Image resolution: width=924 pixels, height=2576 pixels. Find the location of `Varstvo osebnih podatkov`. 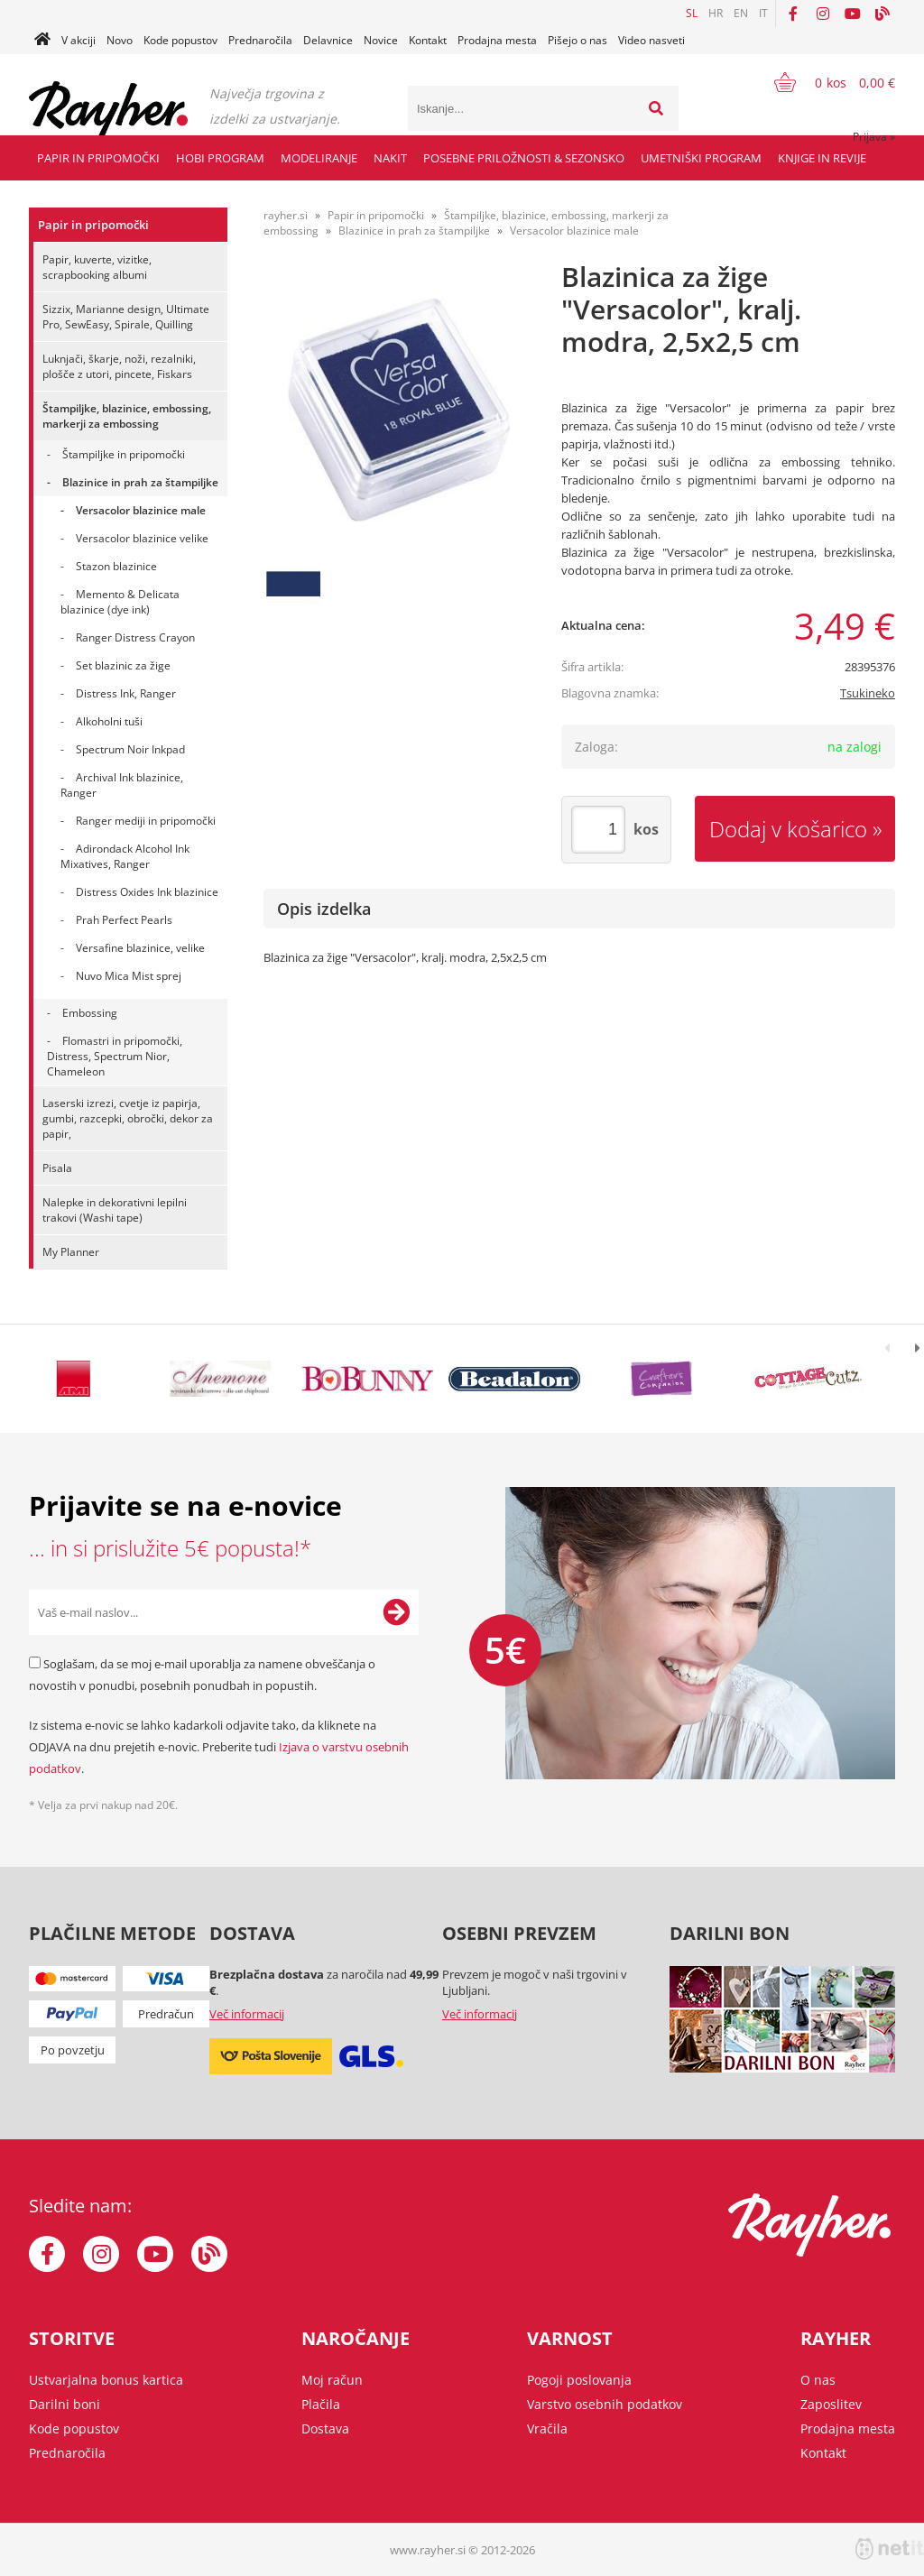

Varstvo osebnih podatkov is located at coordinates (604, 2404).